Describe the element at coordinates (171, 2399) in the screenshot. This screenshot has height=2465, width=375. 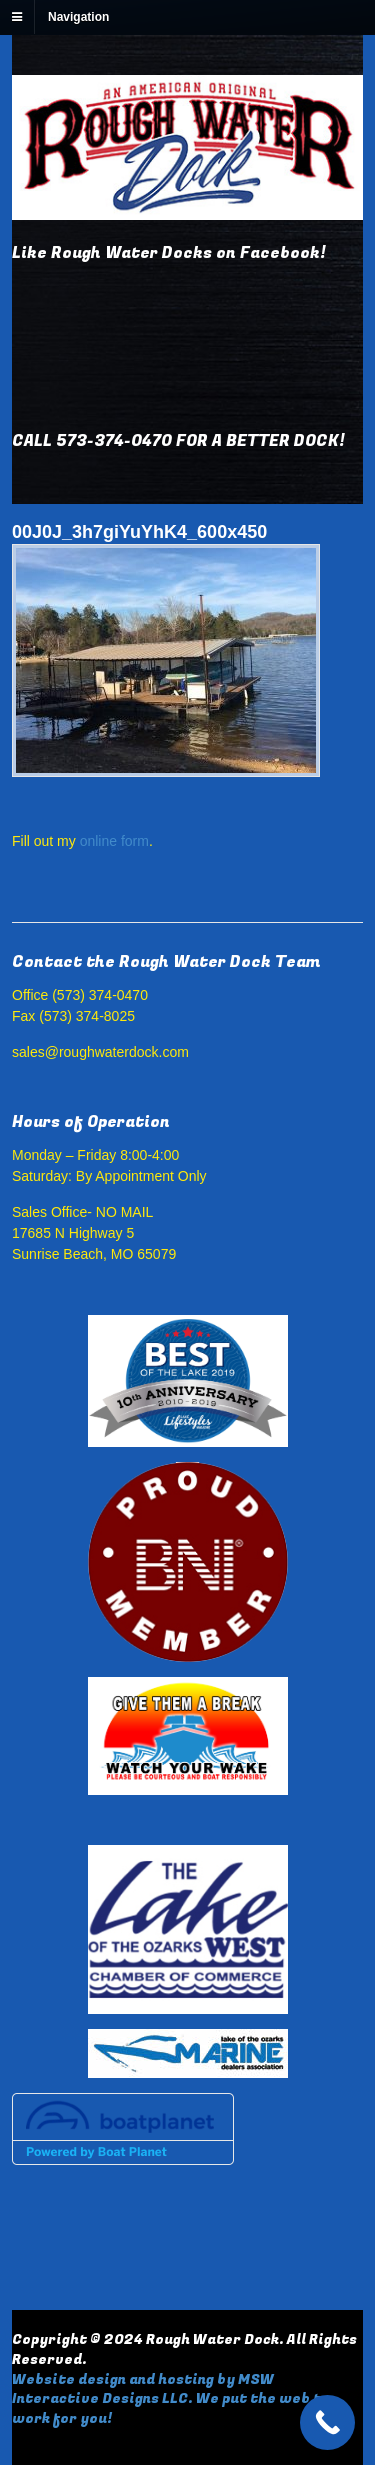
I see `Website design and hosting by MSW Interactive Designs LLC. We put the web to work for you!` at that location.